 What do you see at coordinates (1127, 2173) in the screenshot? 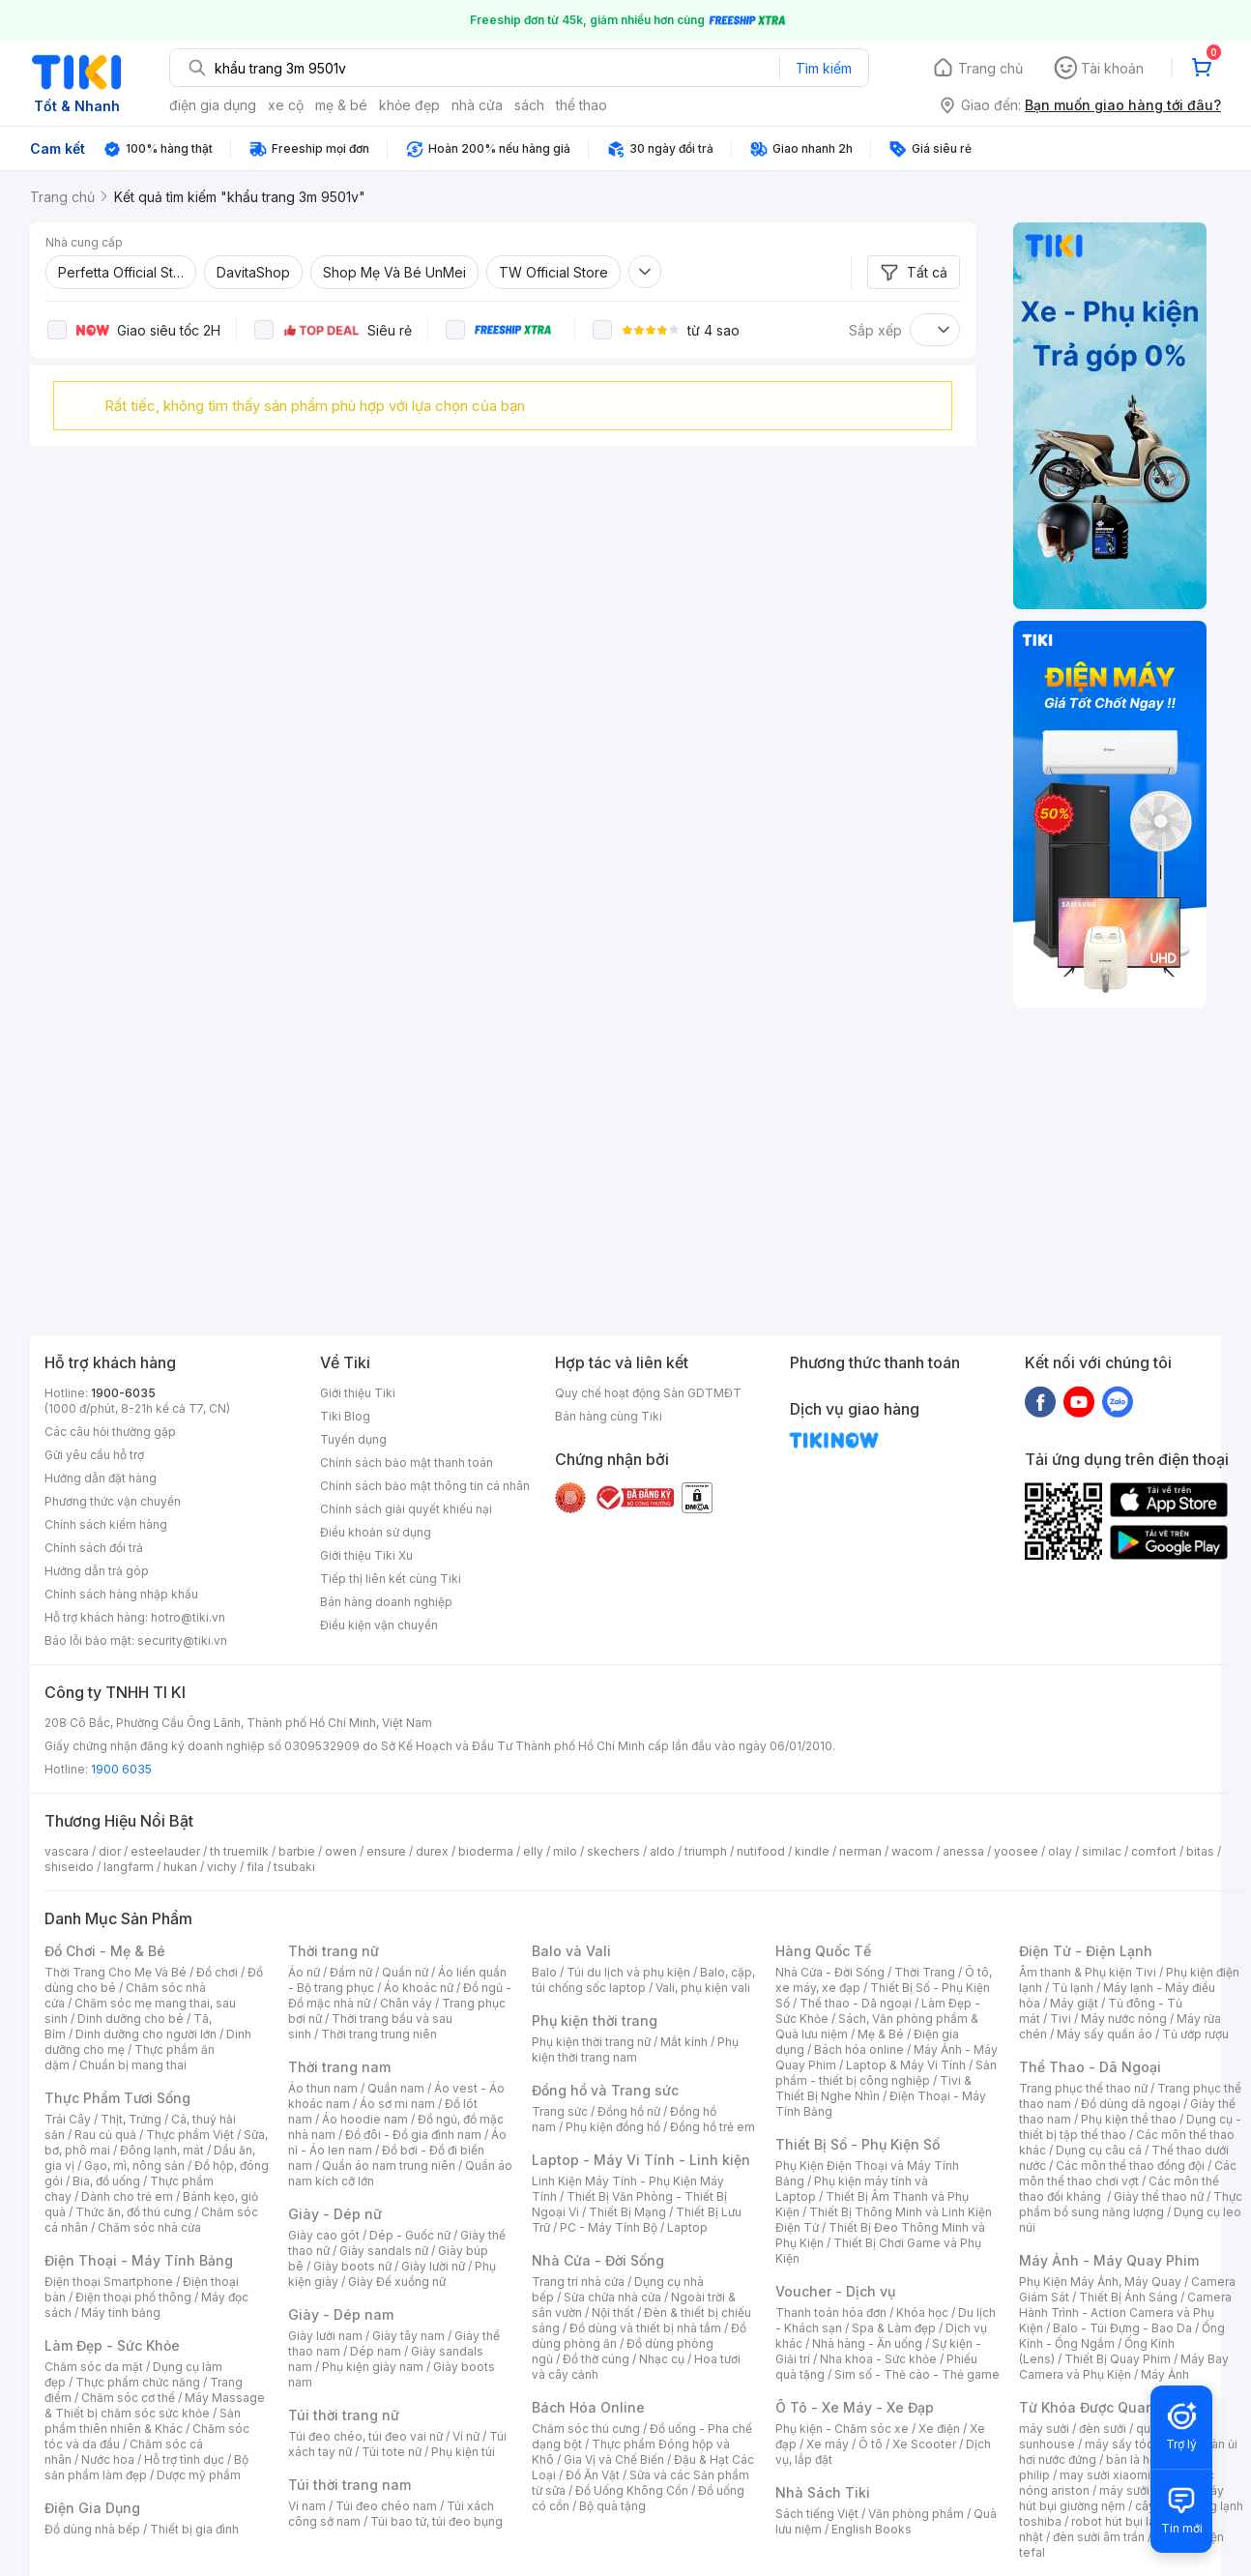
I see `Các môn thể thao chơi vợt` at bounding box center [1127, 2173].